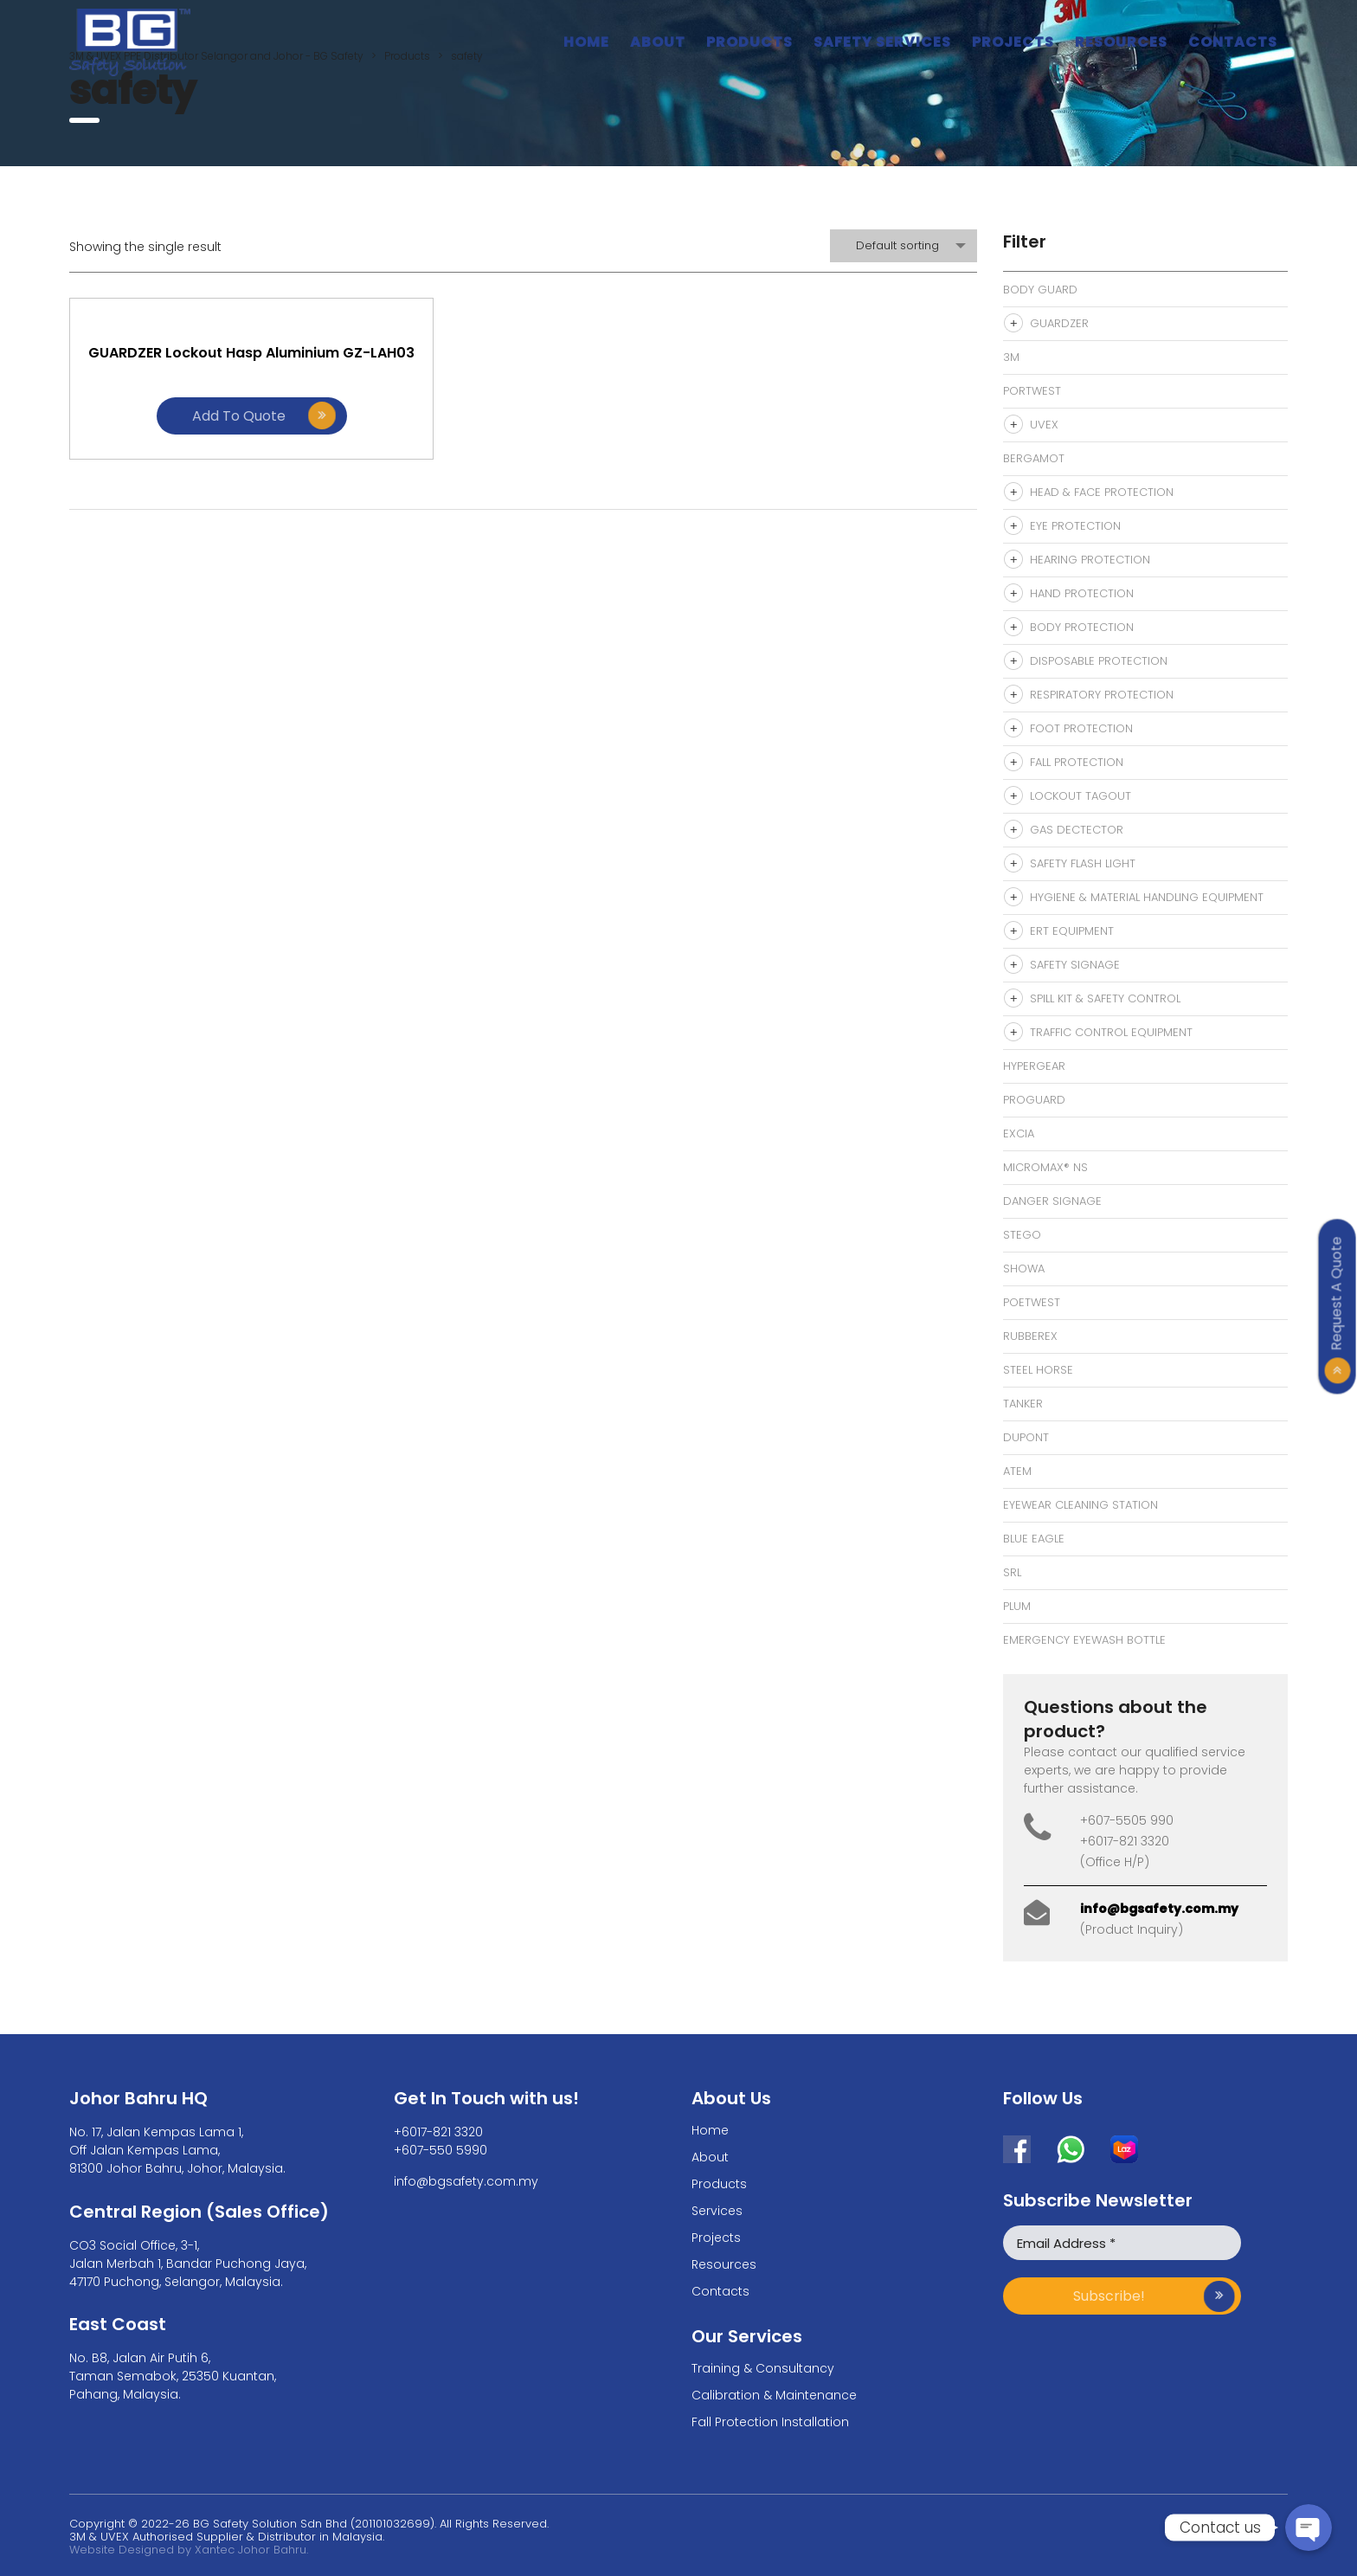 This screenshot has width=1357, height=2576. What do you see at coordinates (1076, 829) in the screenshot?
I see `Gas Dectector` at bounding box center [1076, 829].